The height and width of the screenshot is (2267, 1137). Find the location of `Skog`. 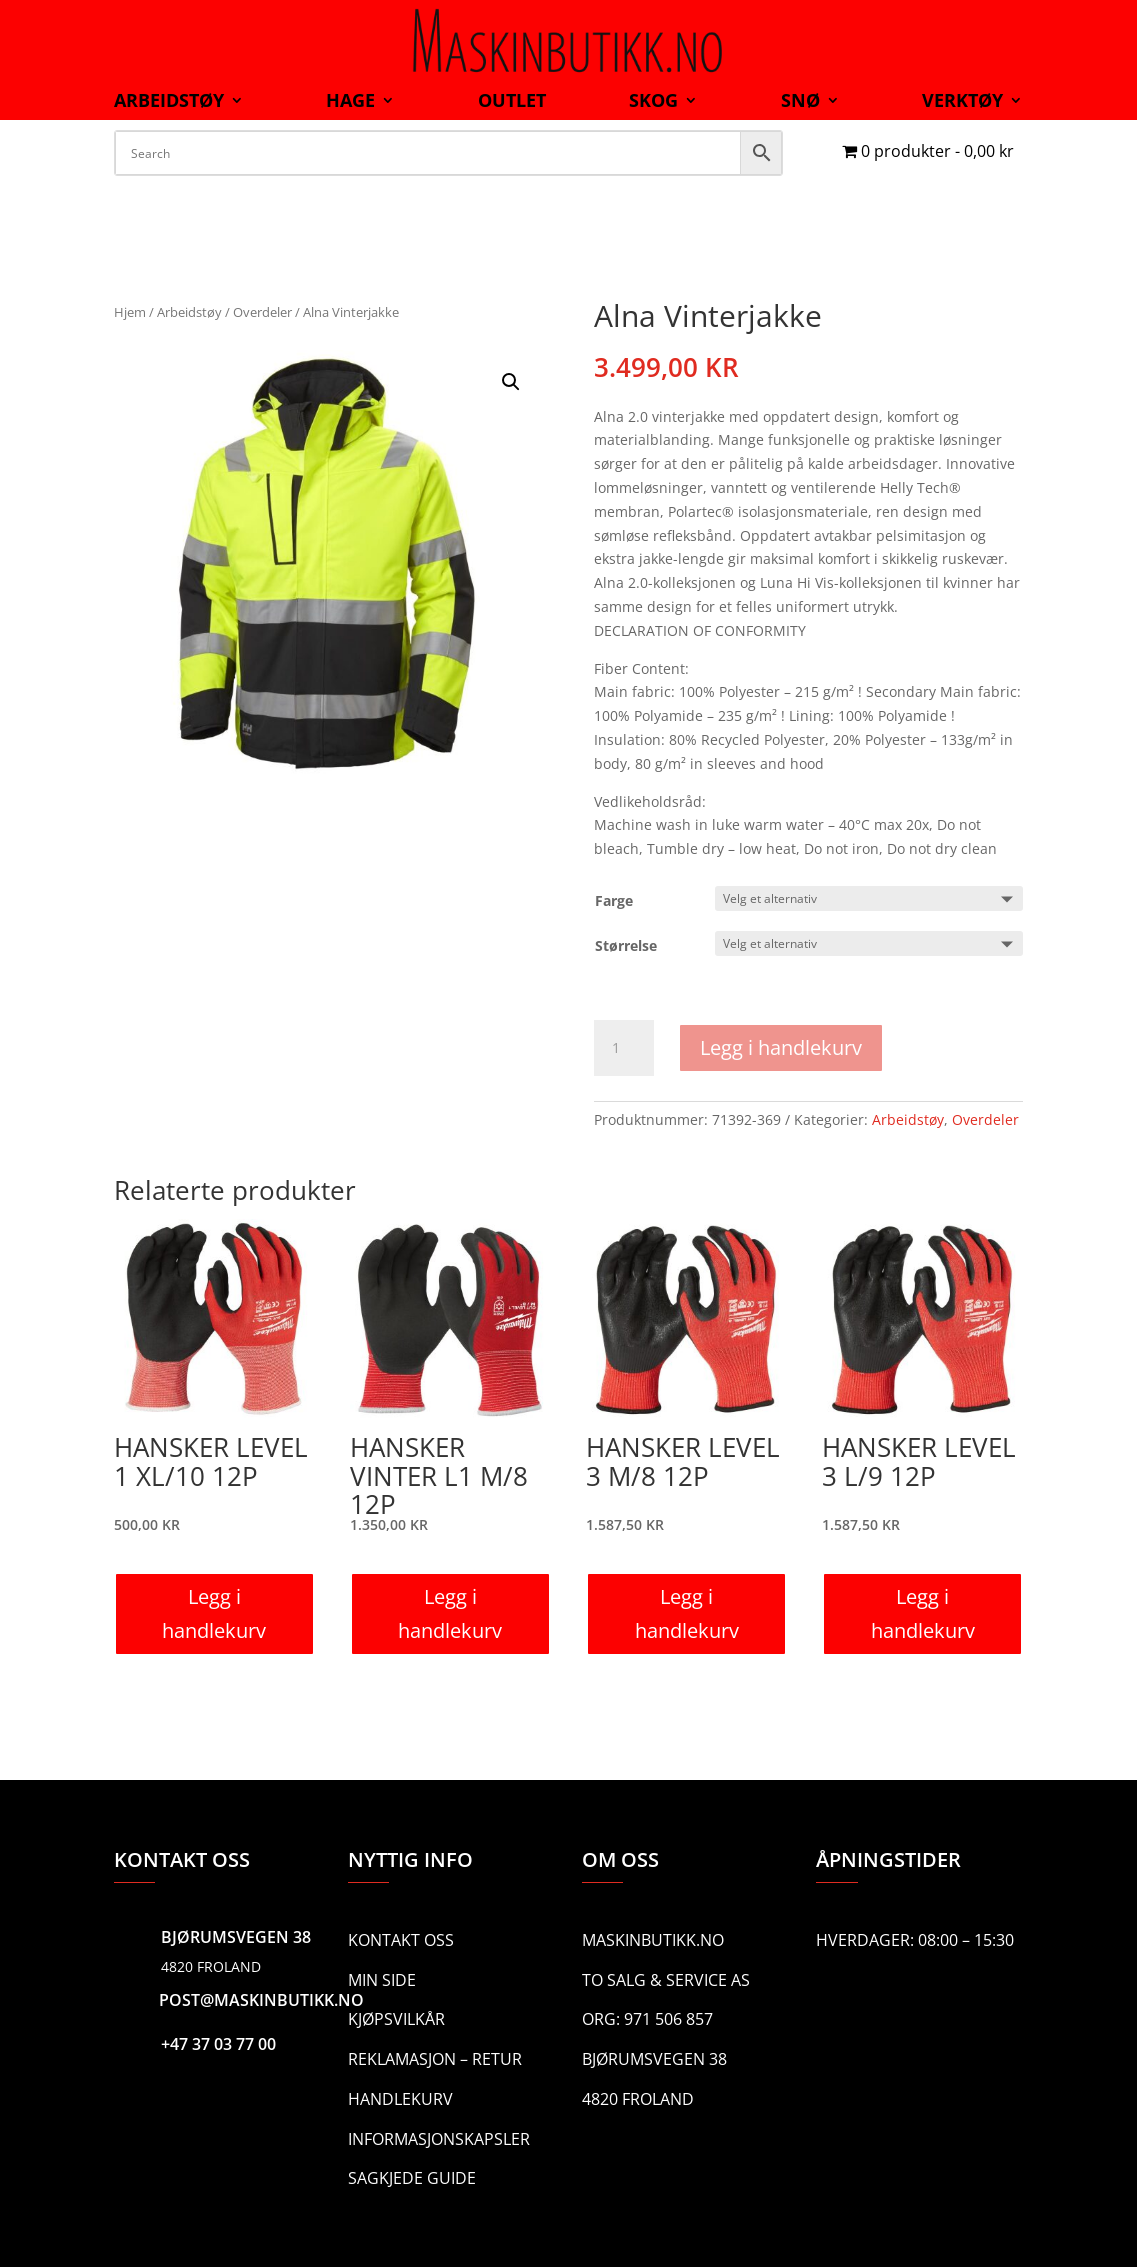

Skog is located at coordinates (653, 102).